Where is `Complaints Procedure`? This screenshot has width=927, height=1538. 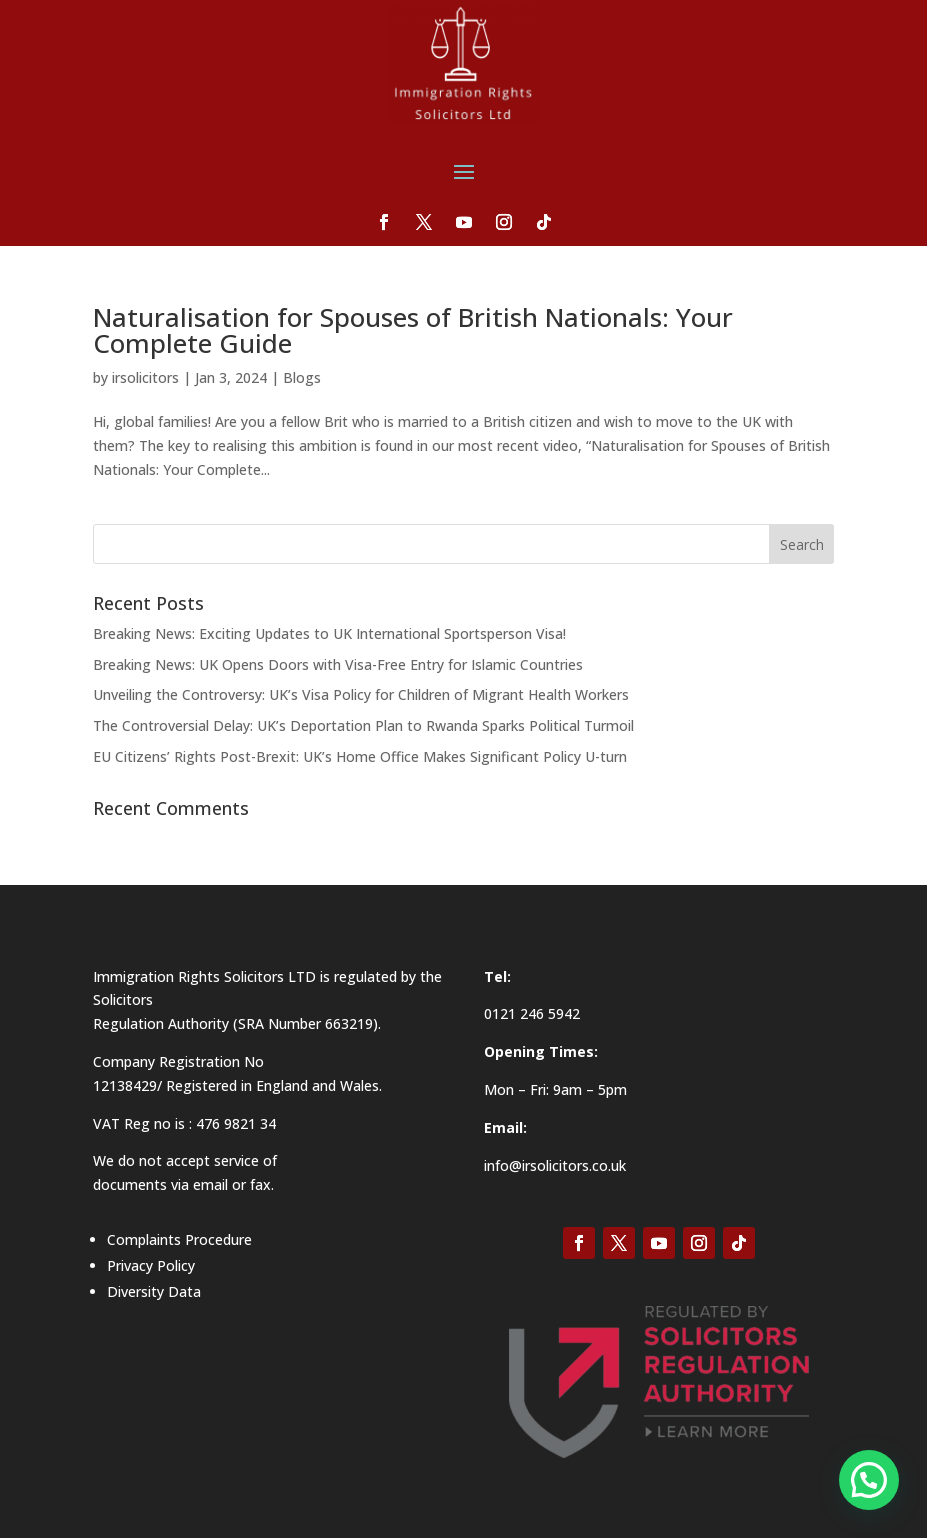
Complaints Procedure is located at coordinates (179, 1239).